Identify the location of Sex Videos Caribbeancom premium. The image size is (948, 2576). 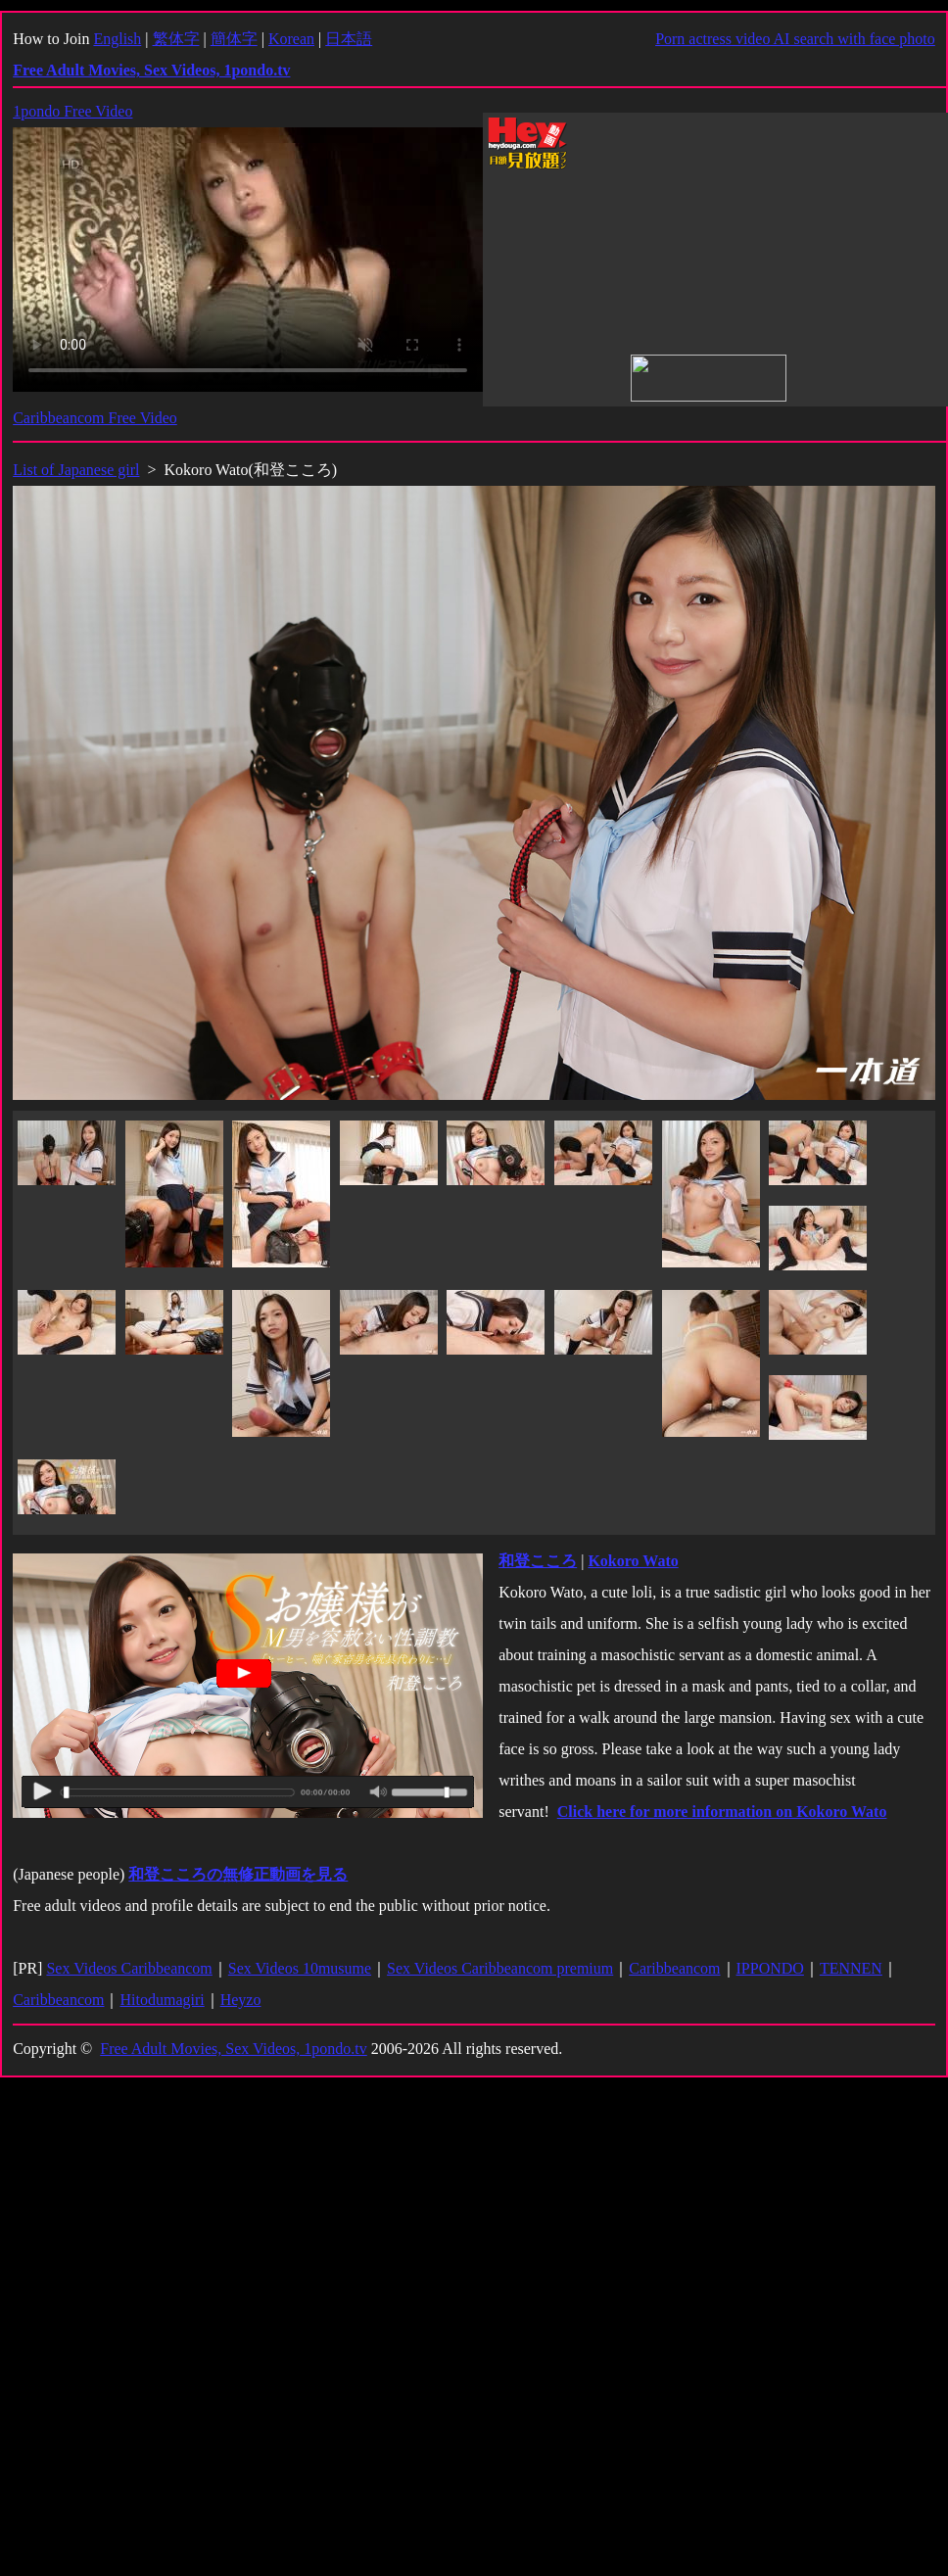
(500, 1968).